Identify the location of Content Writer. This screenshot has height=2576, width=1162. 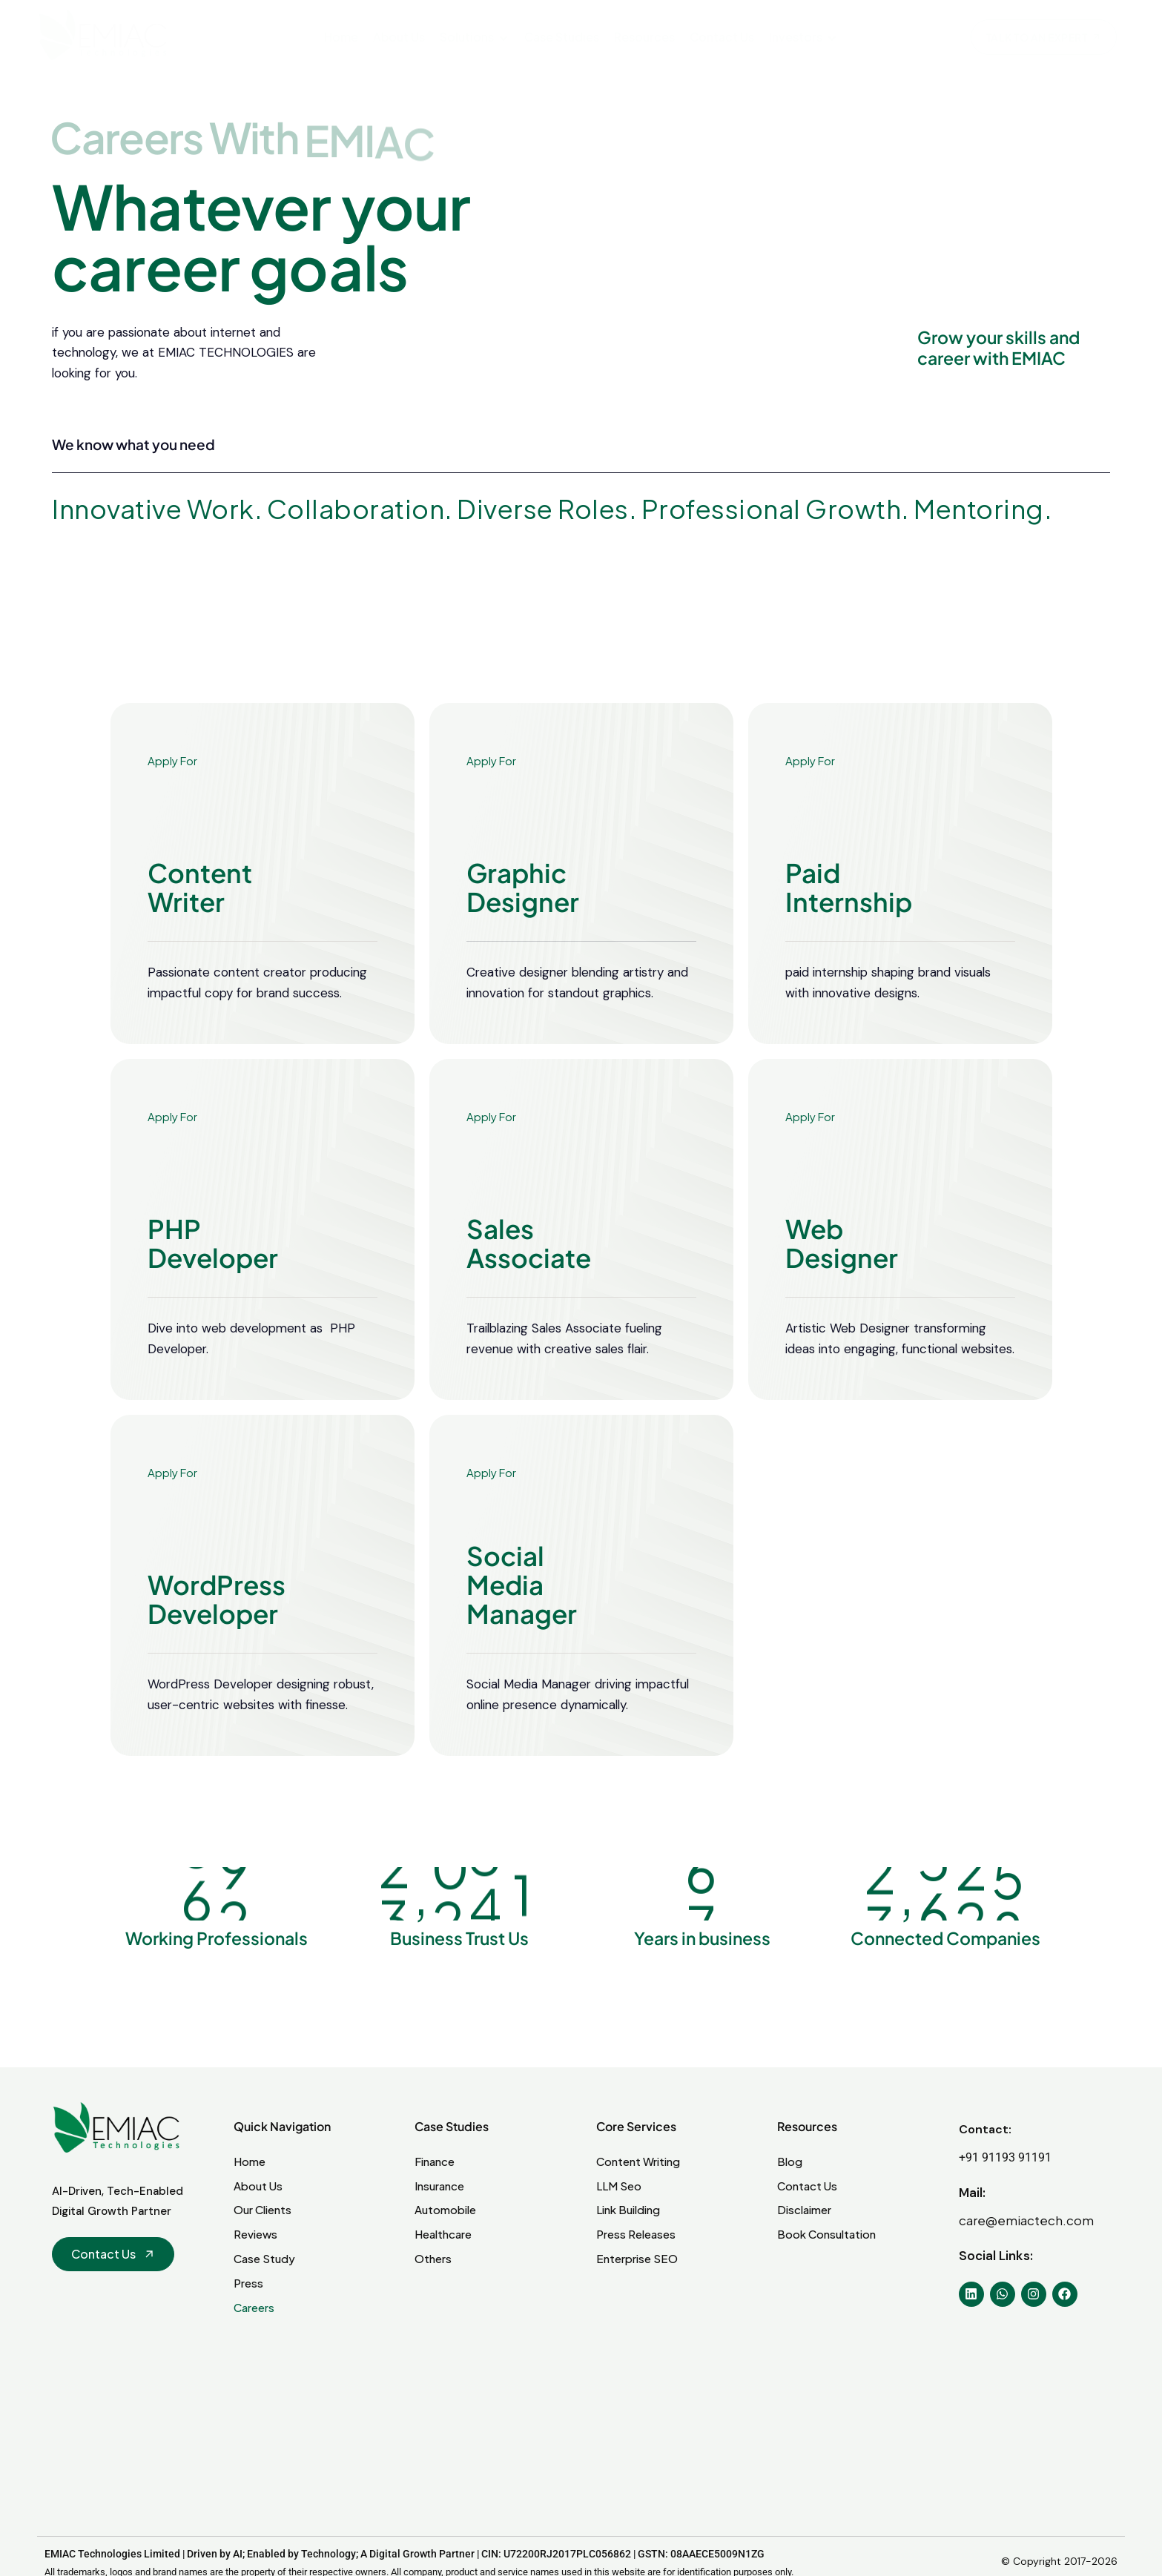
(200, 931).